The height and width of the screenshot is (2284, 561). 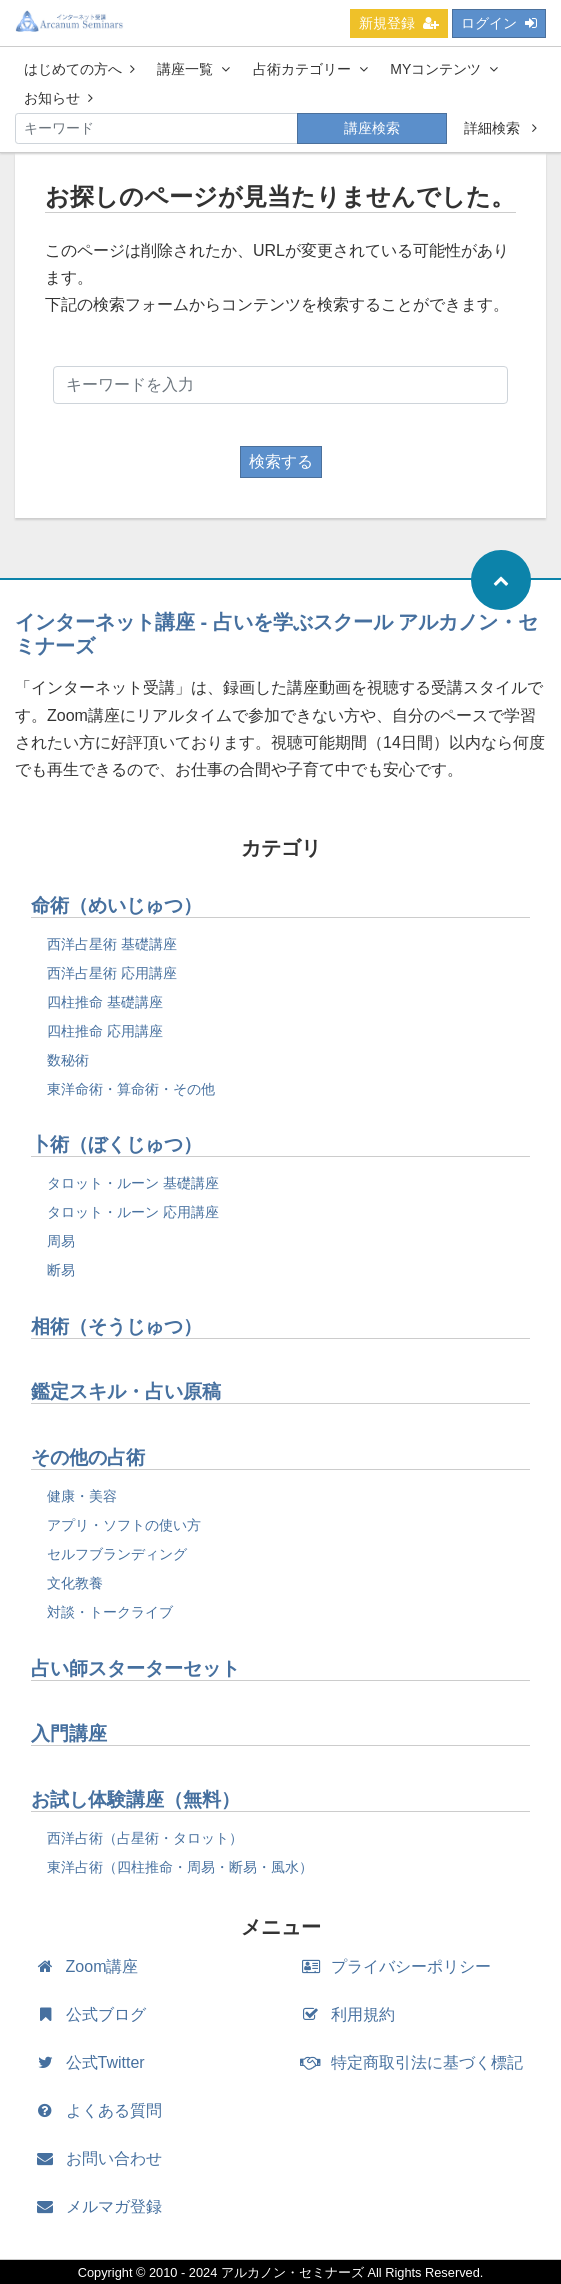 What do you see at coordinates (112, 944) in the screenshot?
I see `西洋占星術 基礎講座` at bounding box center [112, 944].